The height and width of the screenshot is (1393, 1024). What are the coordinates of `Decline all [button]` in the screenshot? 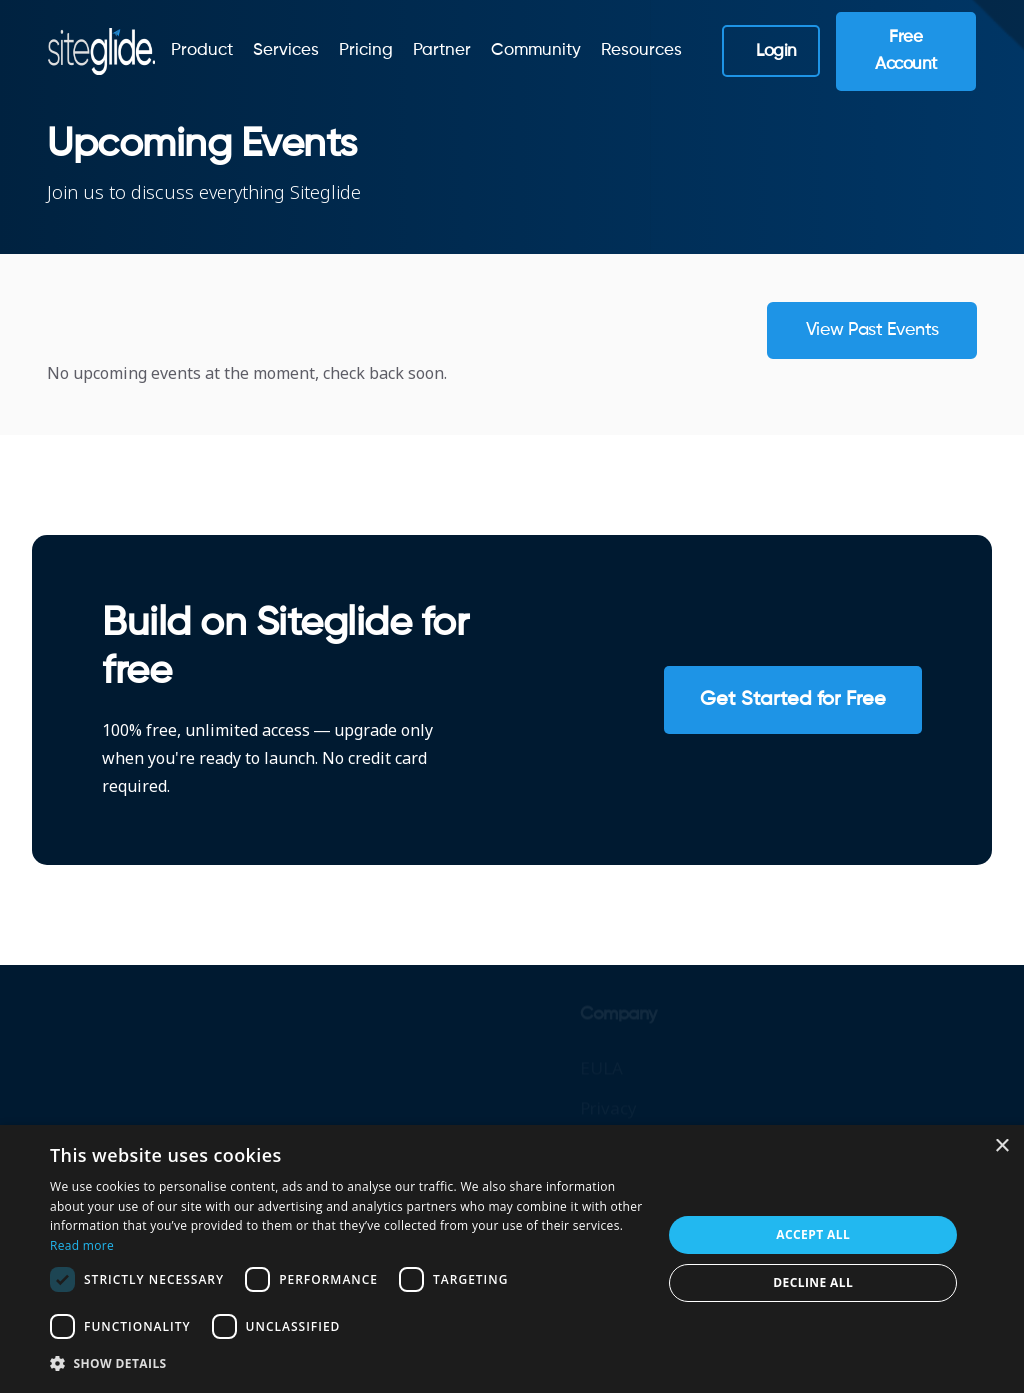 It's located at (813, 1282).